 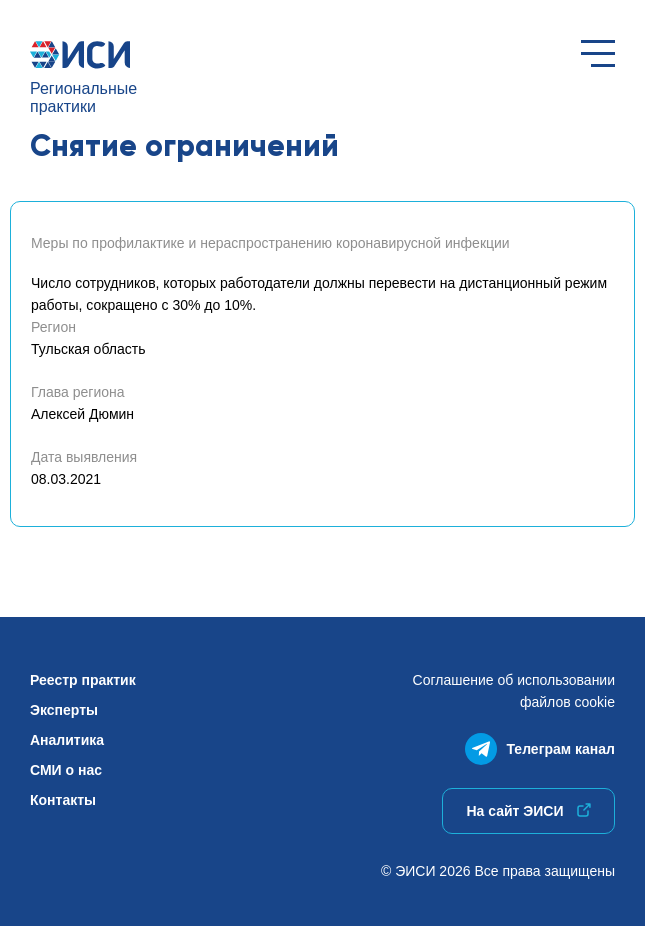 What do you see at coordinates (67, 740) in the screenshot?
I see `Аналитика` at bounding box center [67, 740].